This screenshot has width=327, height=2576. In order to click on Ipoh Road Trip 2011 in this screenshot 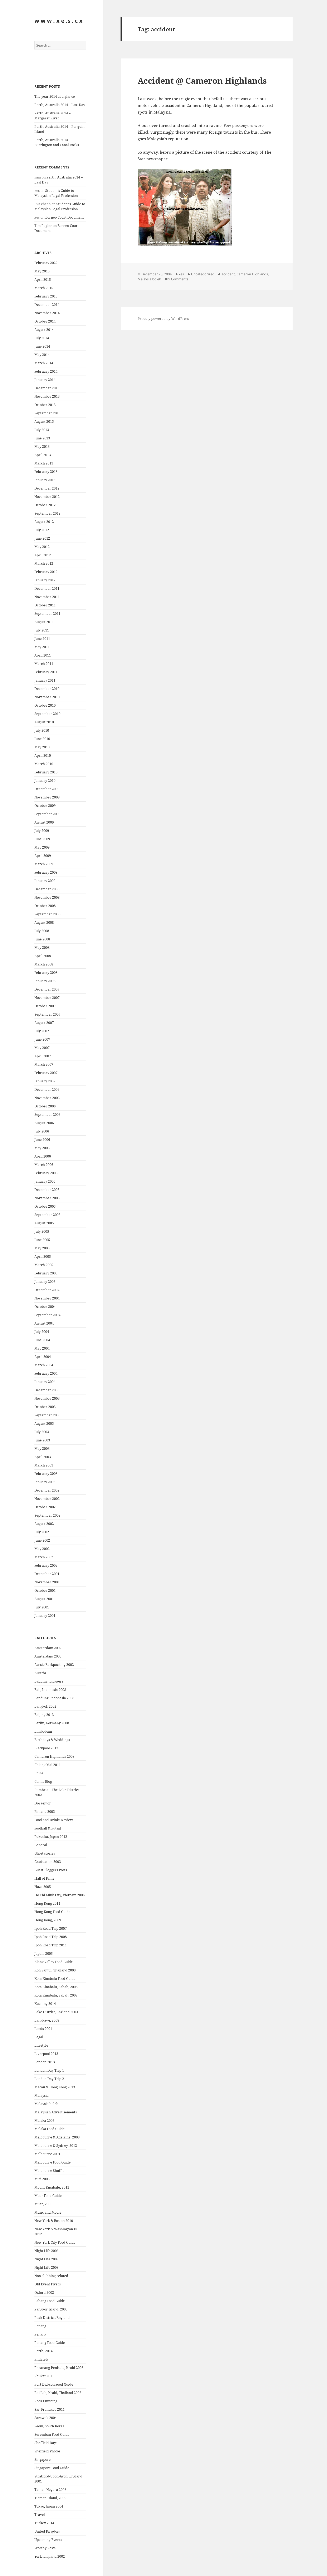, I will do `click(50, 1945)`.